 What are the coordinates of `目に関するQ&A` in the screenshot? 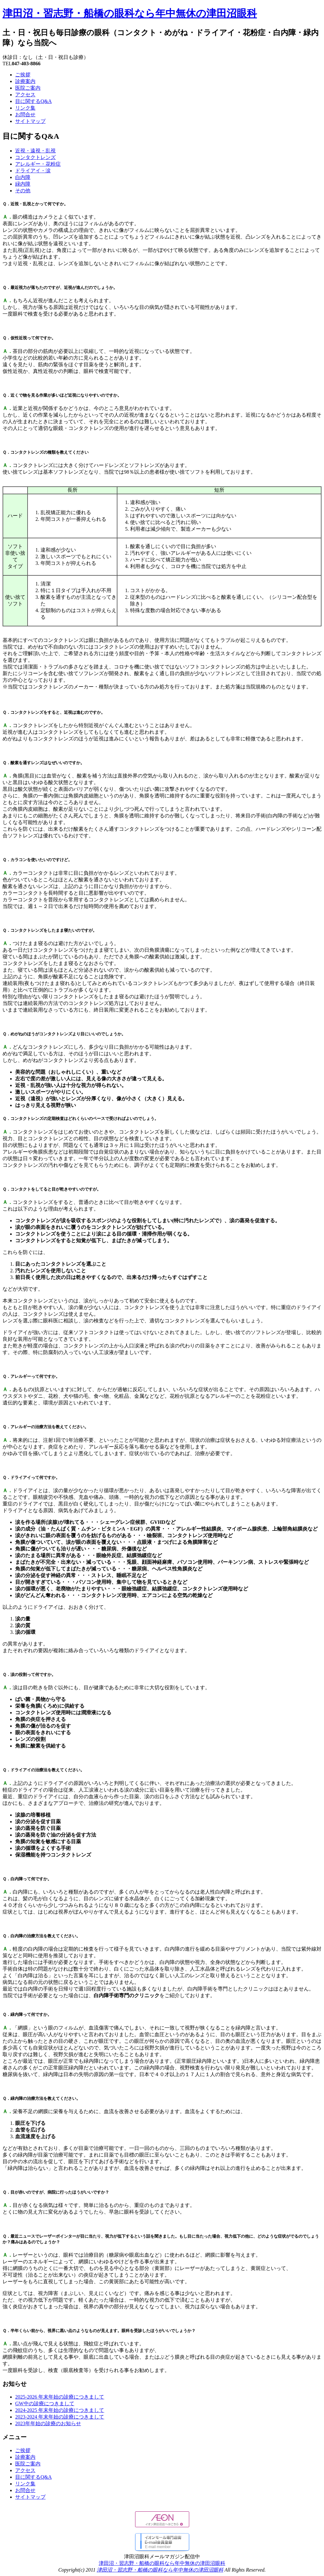 It's located at (33, 101).